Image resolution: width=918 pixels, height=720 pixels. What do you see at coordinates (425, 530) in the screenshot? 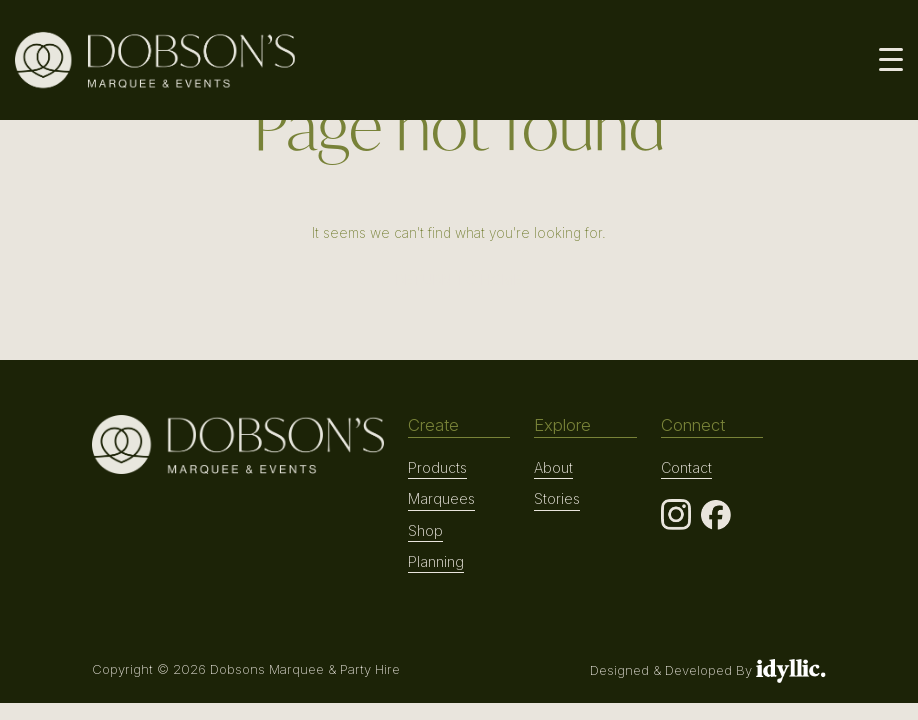
I see `Shop` at bounding box center [425, 530].